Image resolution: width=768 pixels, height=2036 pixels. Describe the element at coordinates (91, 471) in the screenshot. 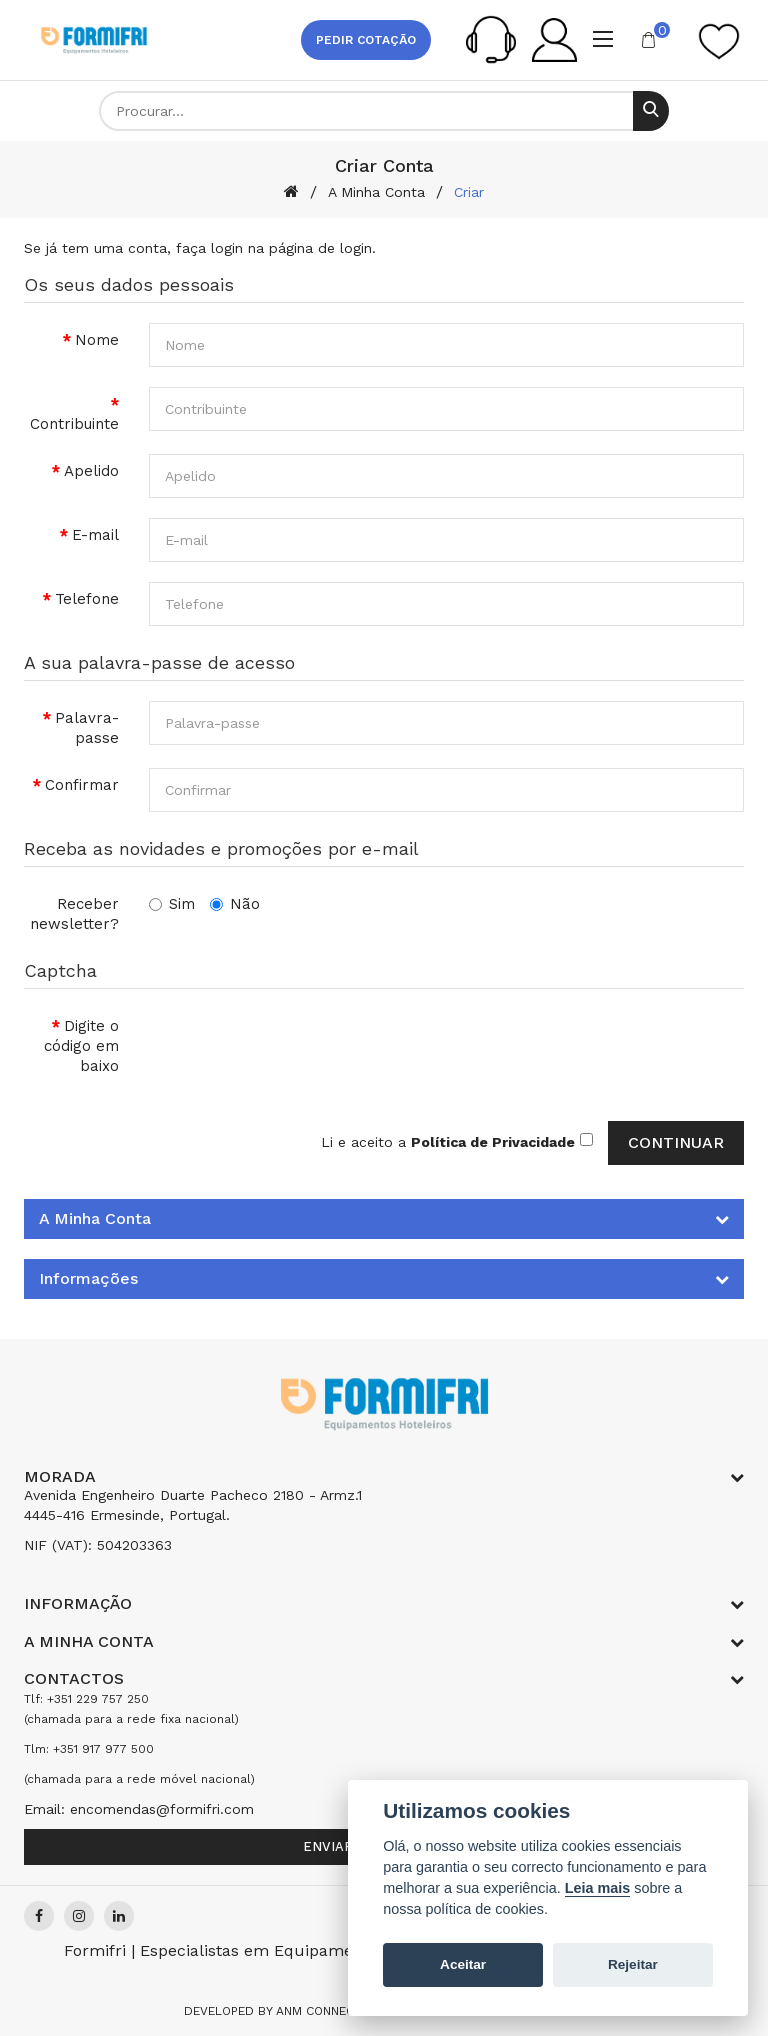

I see `Apelido` at that location.